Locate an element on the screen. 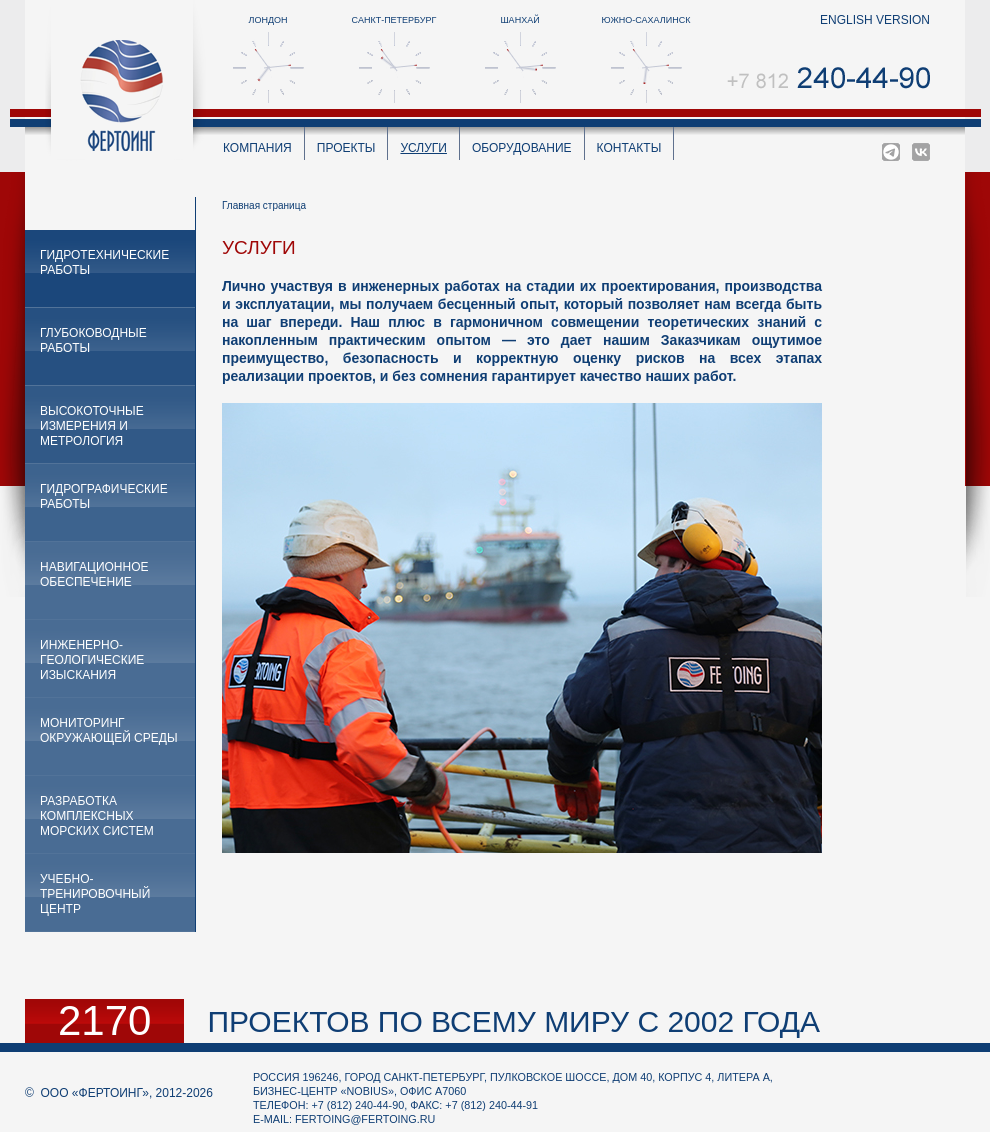 The height and width of the screenshot is (1132, 990). Проекты is located at coordinates (346, 148).